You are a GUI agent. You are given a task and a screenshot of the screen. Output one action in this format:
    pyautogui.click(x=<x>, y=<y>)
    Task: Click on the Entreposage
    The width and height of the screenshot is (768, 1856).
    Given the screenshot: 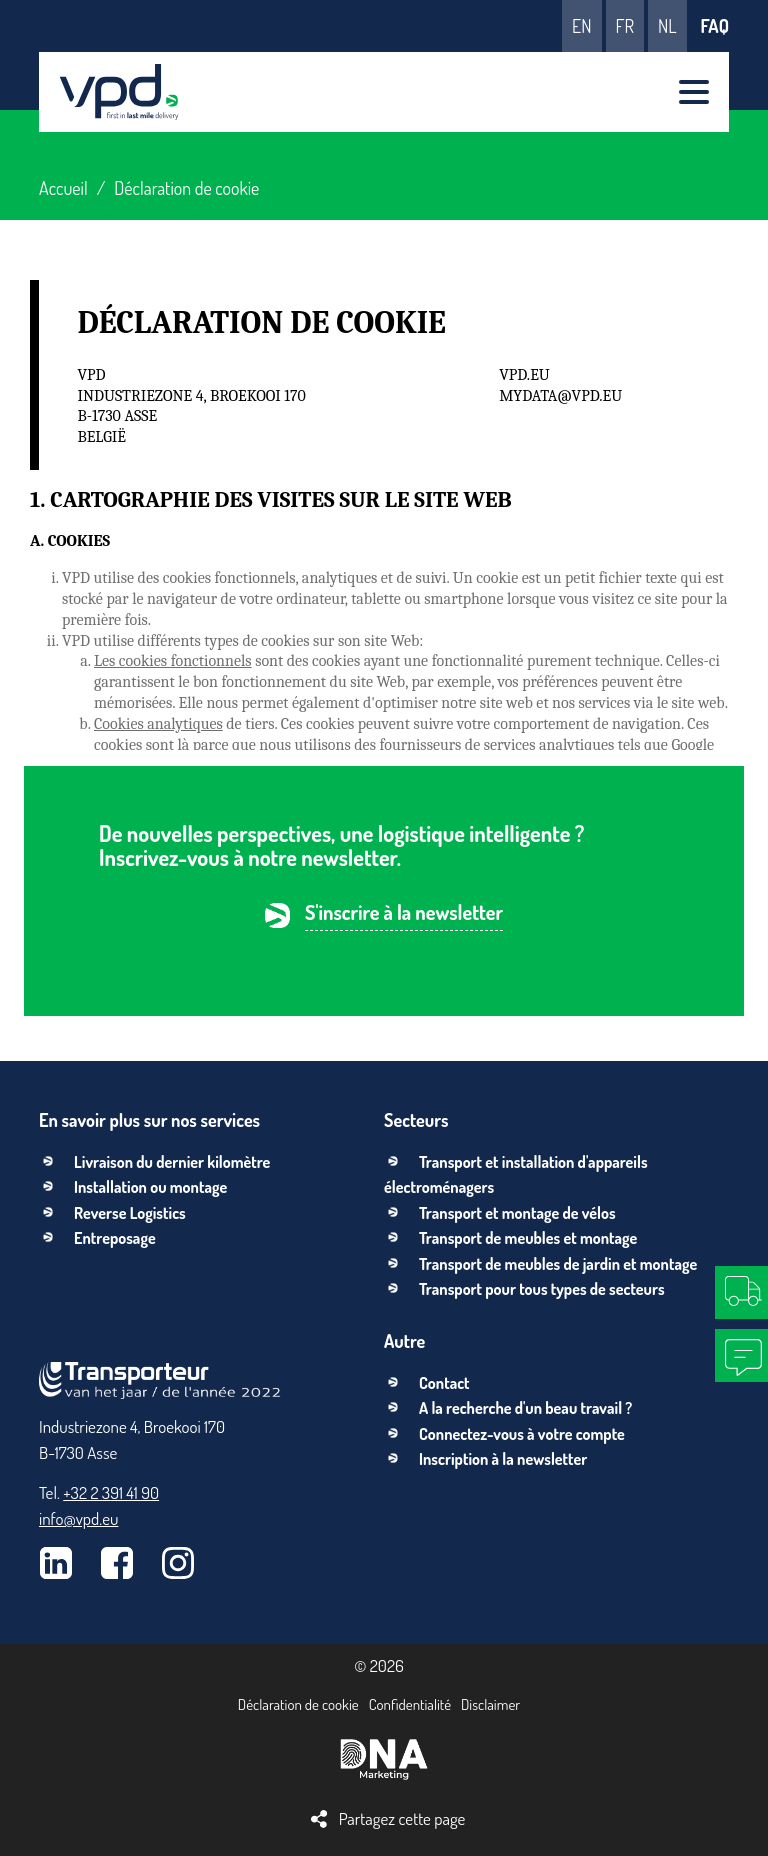 What is the action you would take?
    pyautogui.click(x=115, y=1238)
    